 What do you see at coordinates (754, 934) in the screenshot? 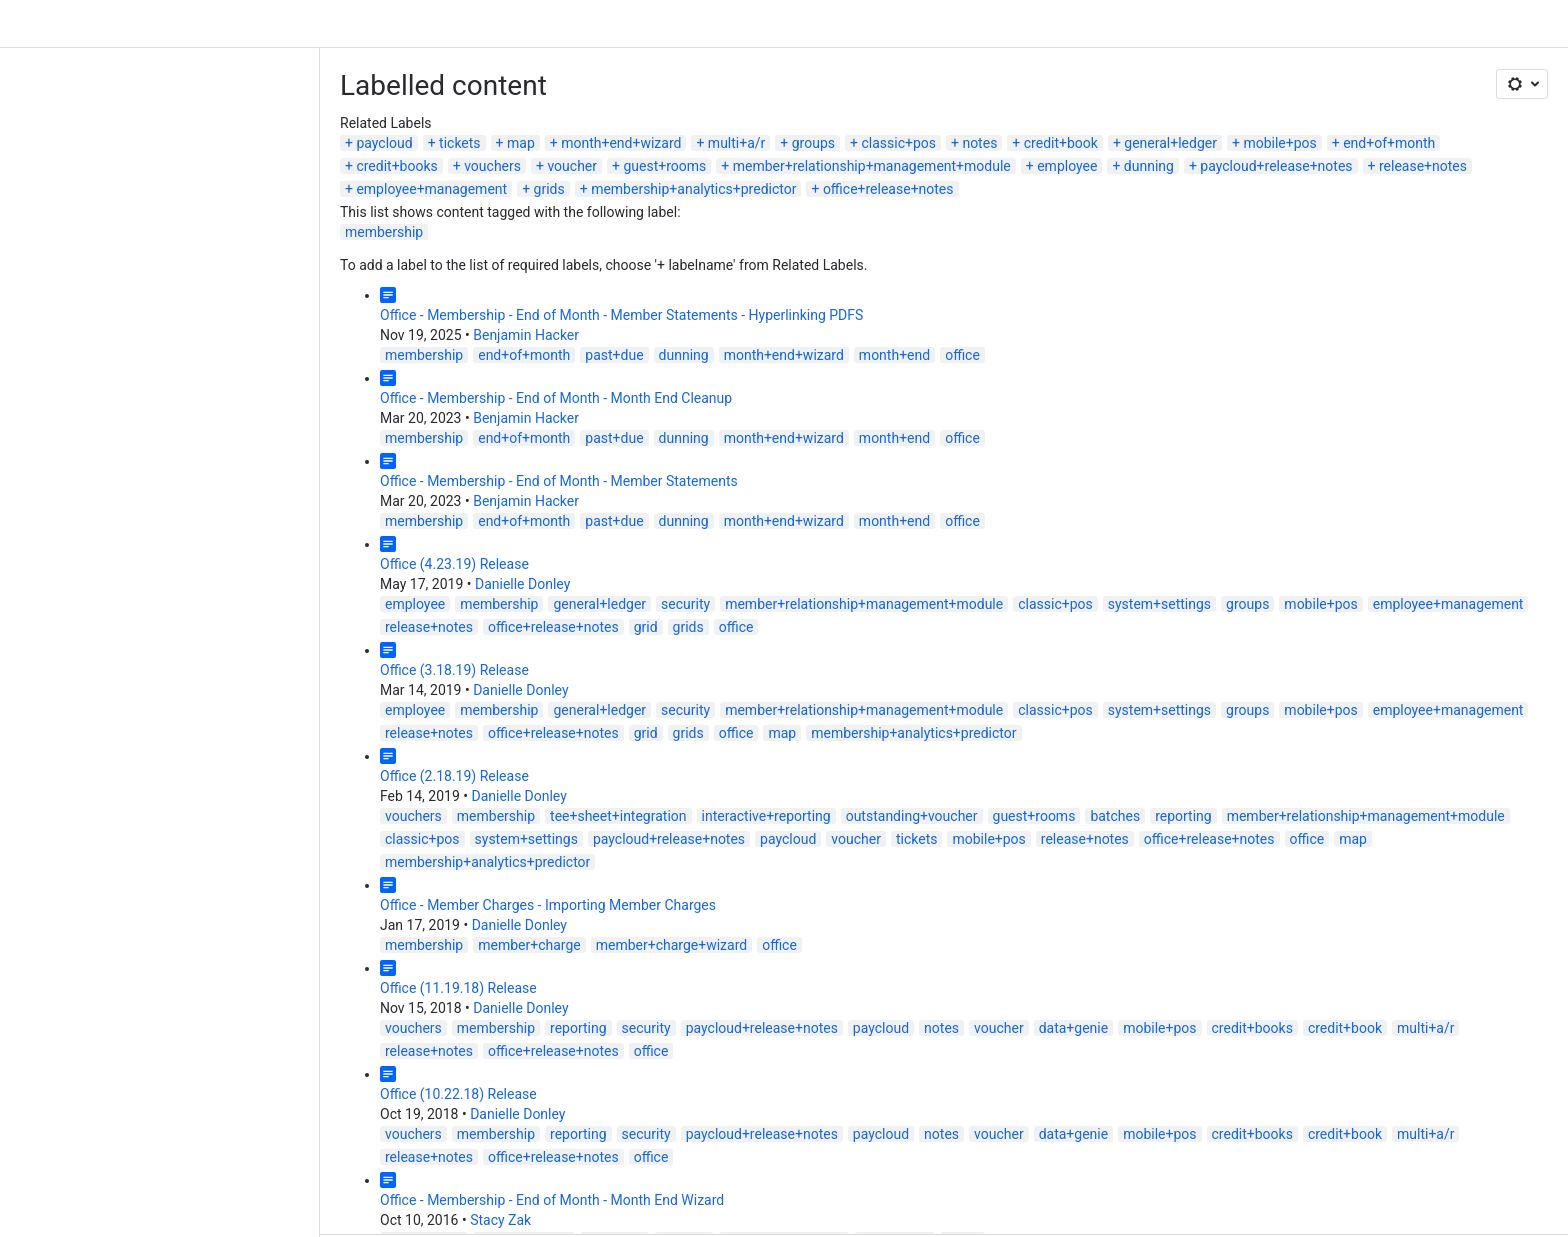
I see `data+genie` at bounding box center [754, 934].